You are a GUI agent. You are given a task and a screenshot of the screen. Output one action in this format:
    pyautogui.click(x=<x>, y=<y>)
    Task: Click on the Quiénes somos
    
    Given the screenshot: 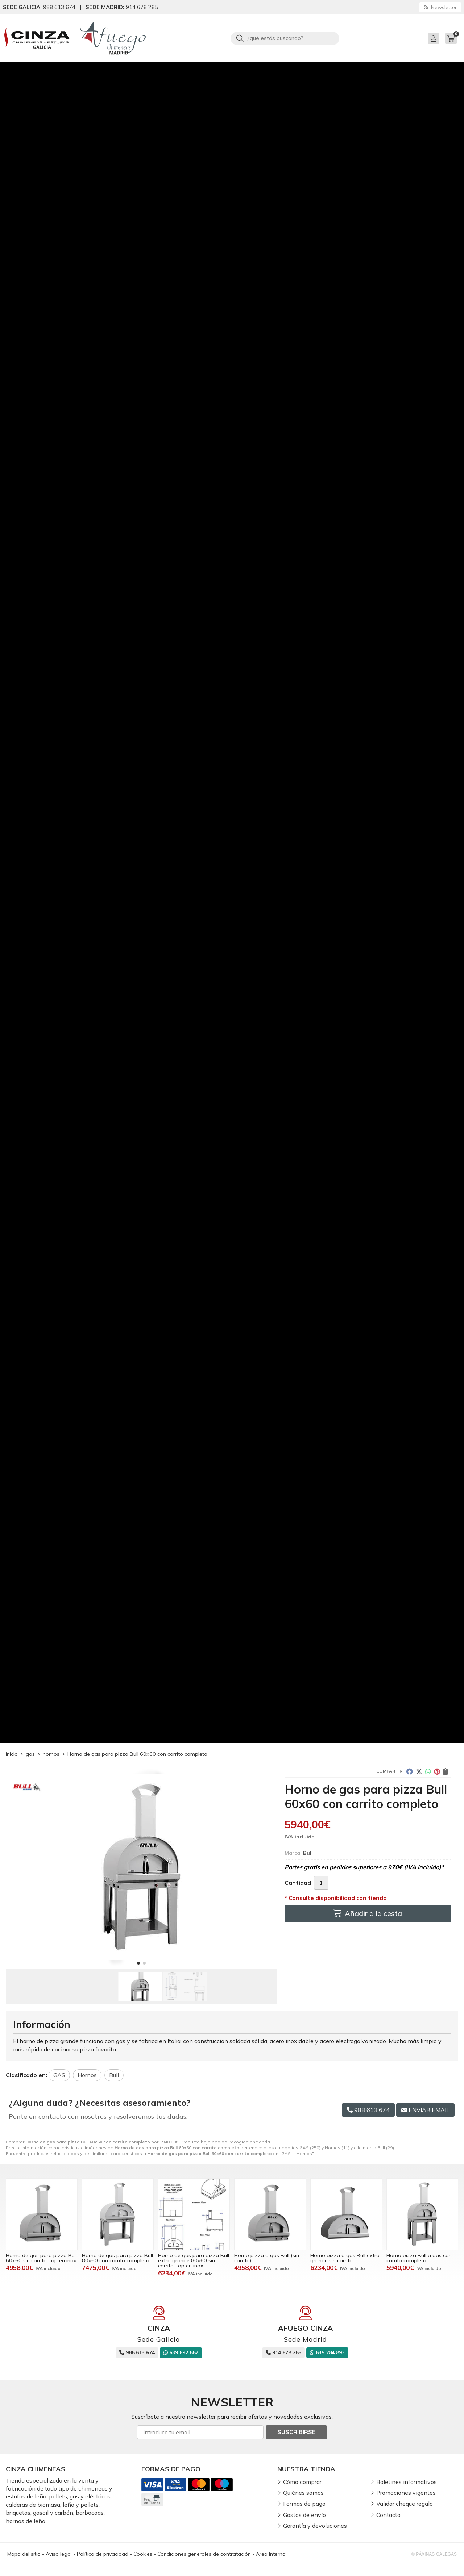 What is the action you would take?
    pyautogui.click(x=303, y=2492)
    